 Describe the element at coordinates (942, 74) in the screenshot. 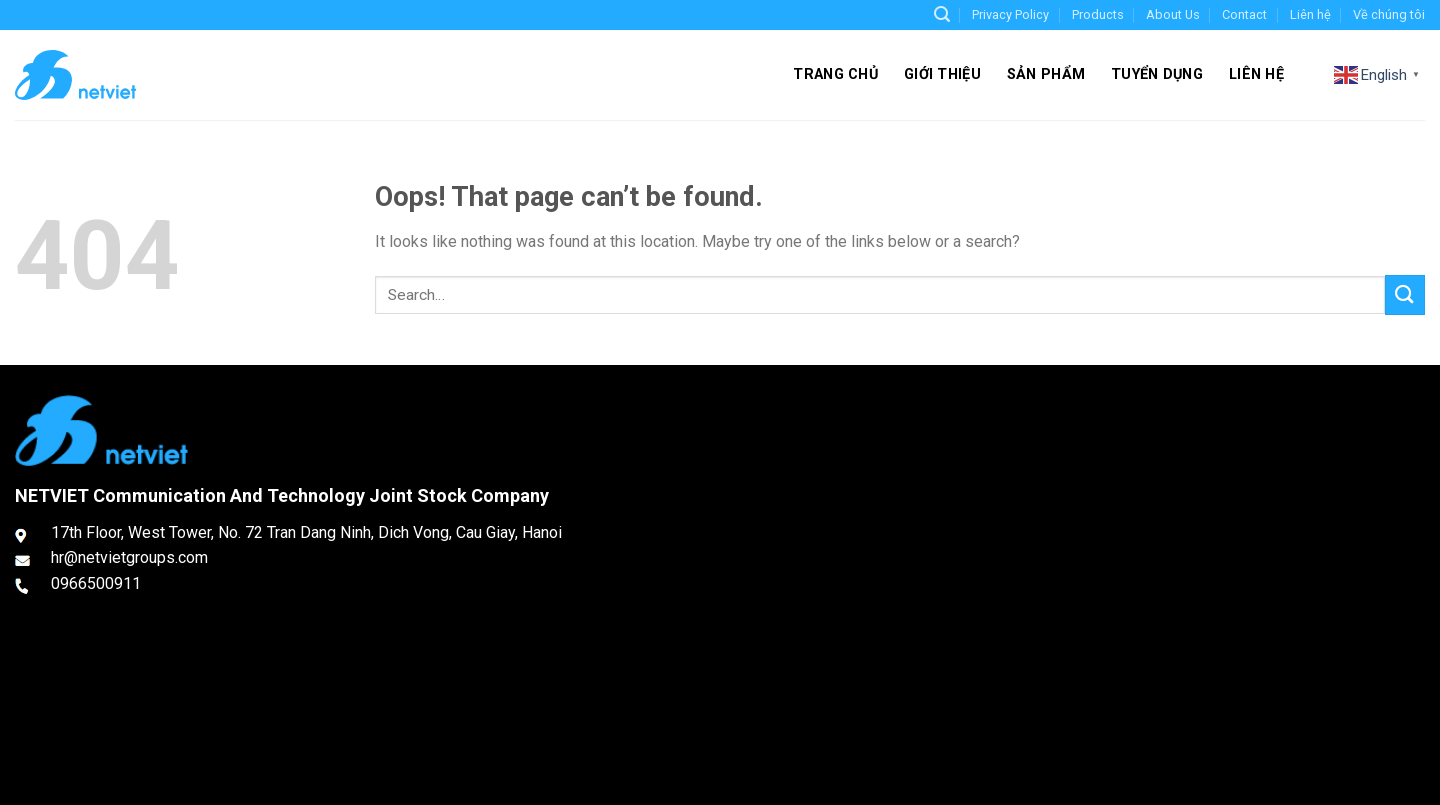

I see `Giới thiệu` at that location.